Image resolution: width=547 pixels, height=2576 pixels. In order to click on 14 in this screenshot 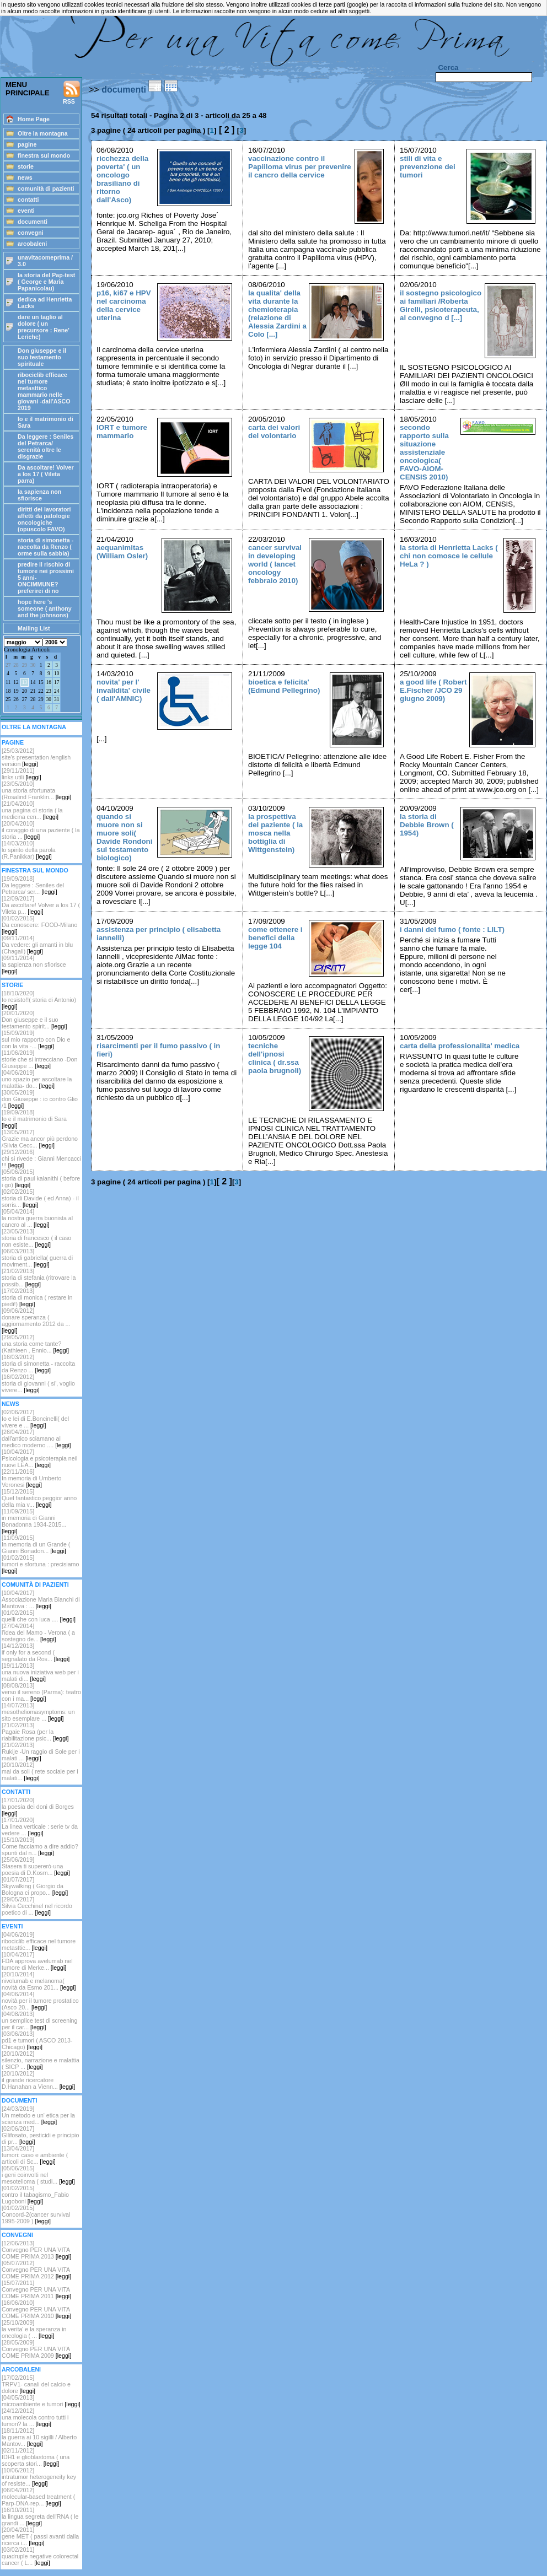, I will do `click(32, 682)`.